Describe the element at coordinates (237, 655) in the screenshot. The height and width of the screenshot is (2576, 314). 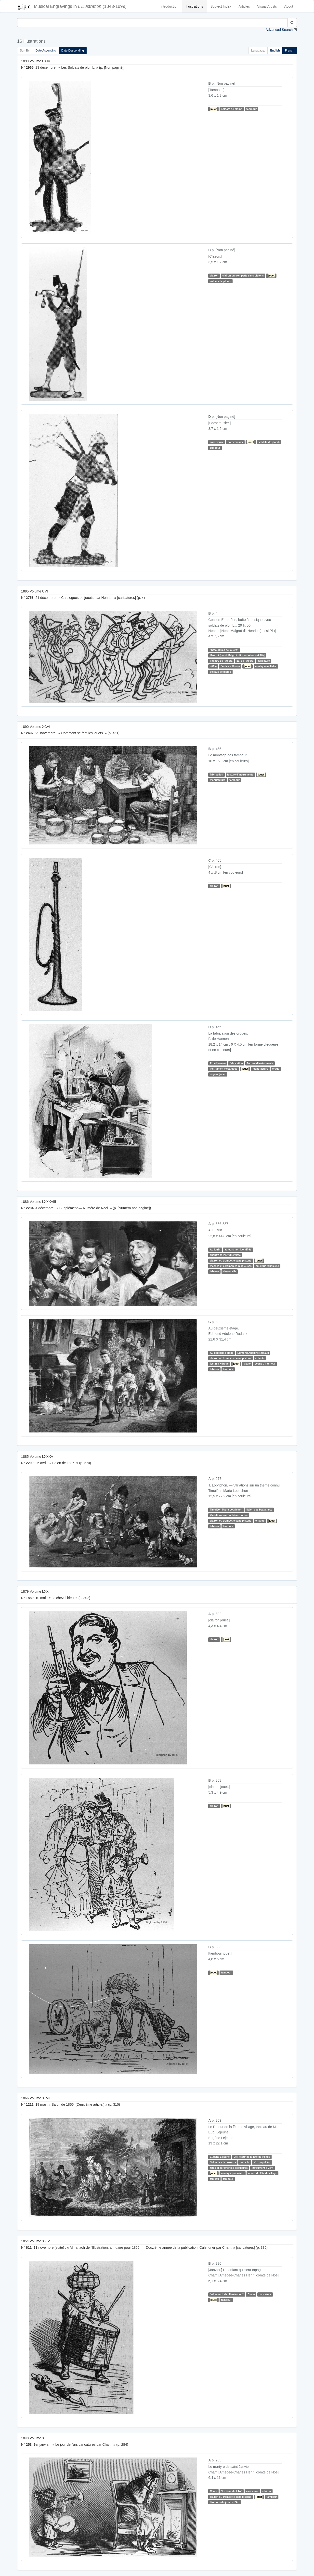
I see `Henriot [Henri Maigrot dit Henriot (aussi Pit)]` at that location.